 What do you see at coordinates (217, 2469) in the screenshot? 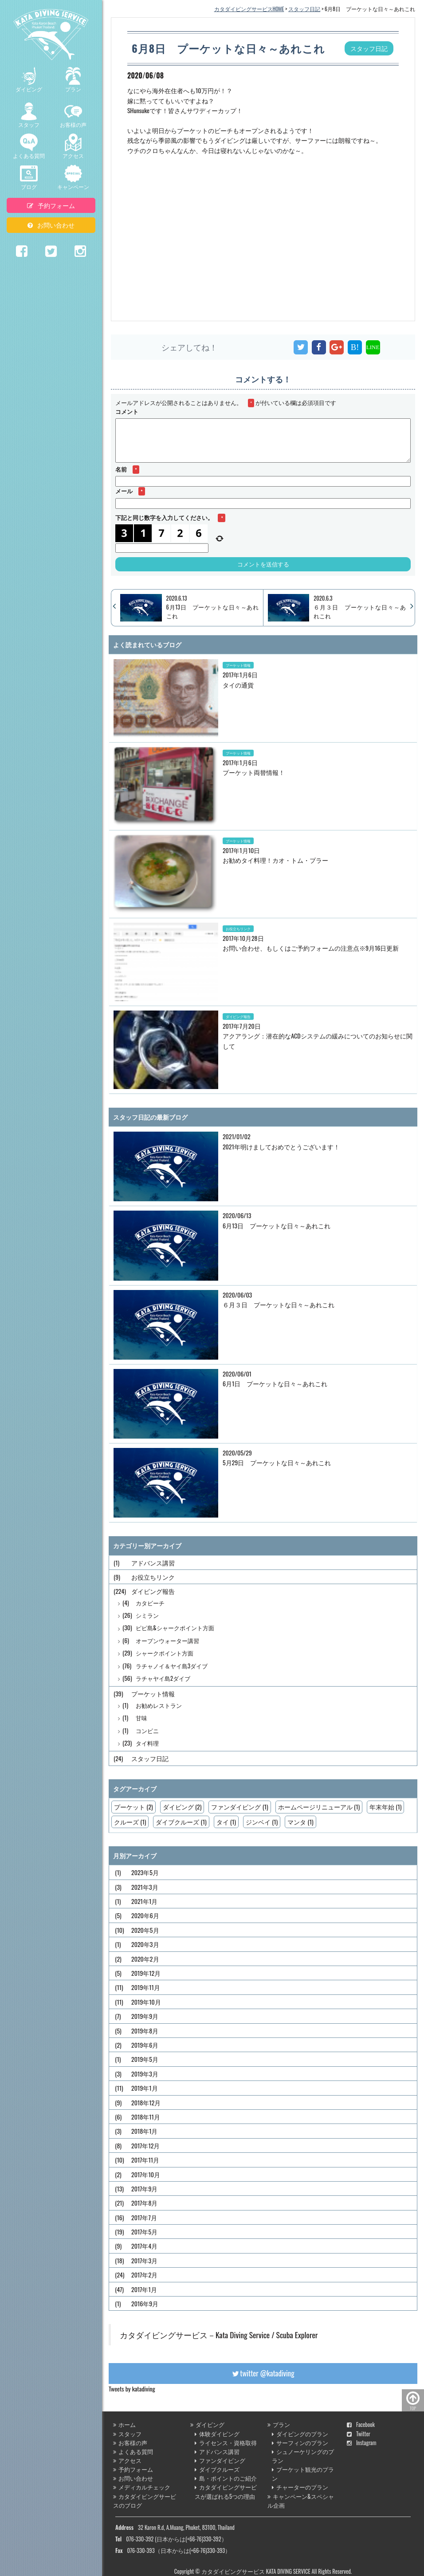
I see `ダイブクルーズ` at bounding box center [217, 2469].